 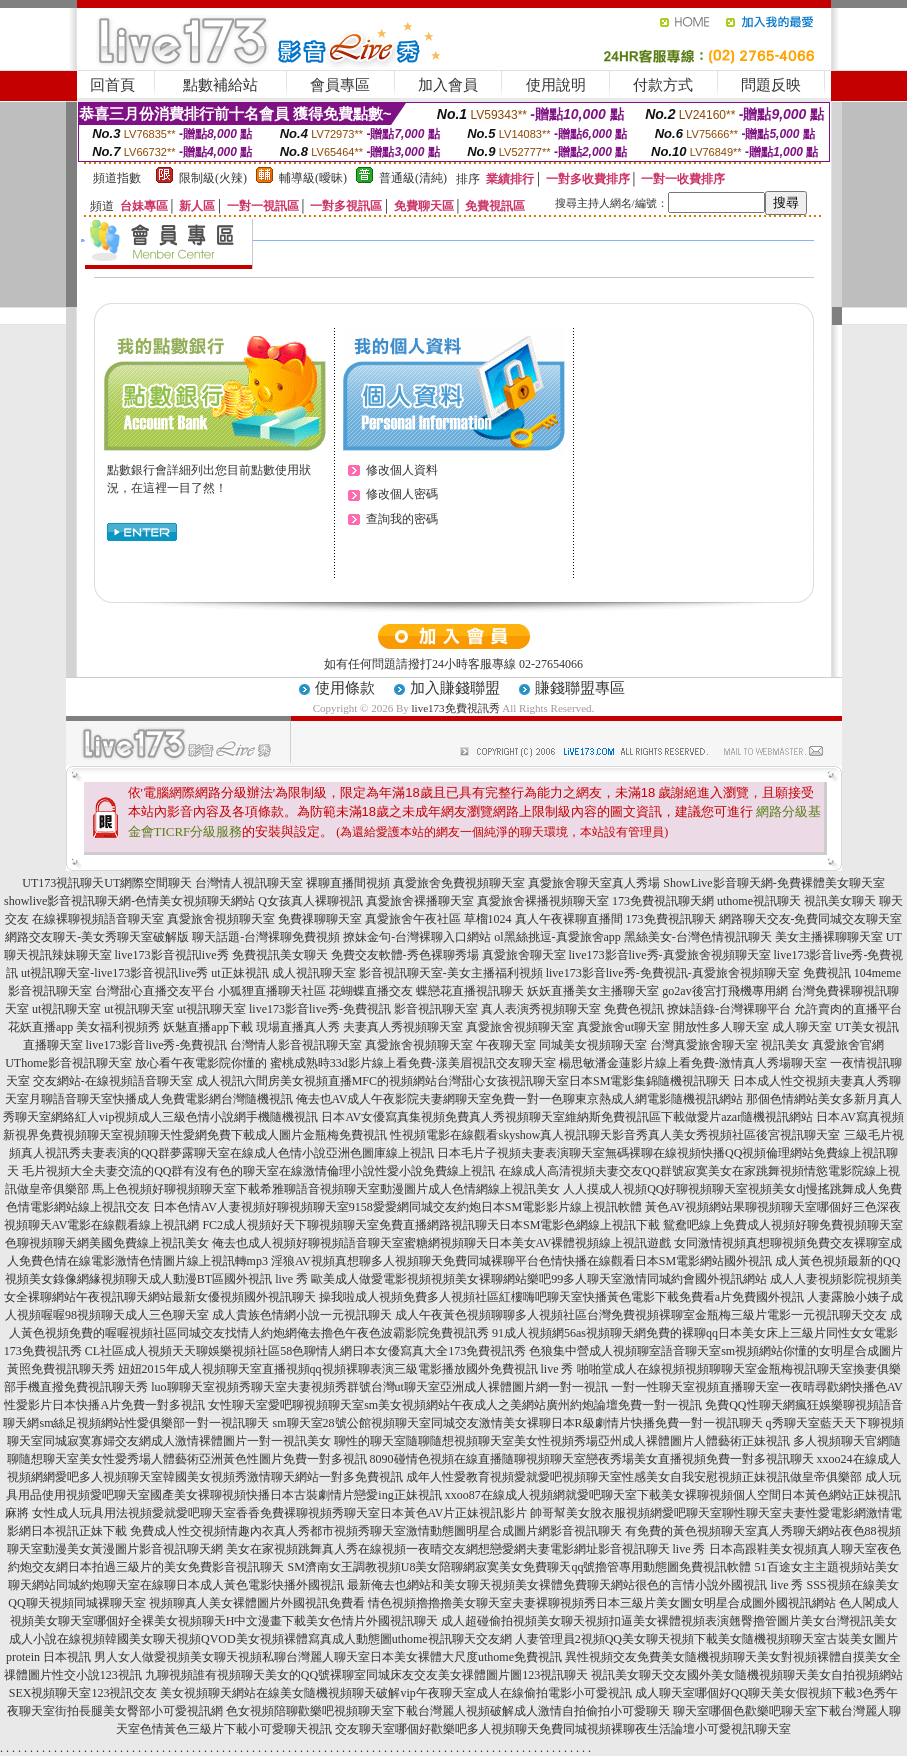 I want to click on 成人超碰偷拍視頻美女聊天視頻扣逼美女裸體視頻表演翹臀擼管圖片美女台灣視訊美女, so click(x=669, y=1621).